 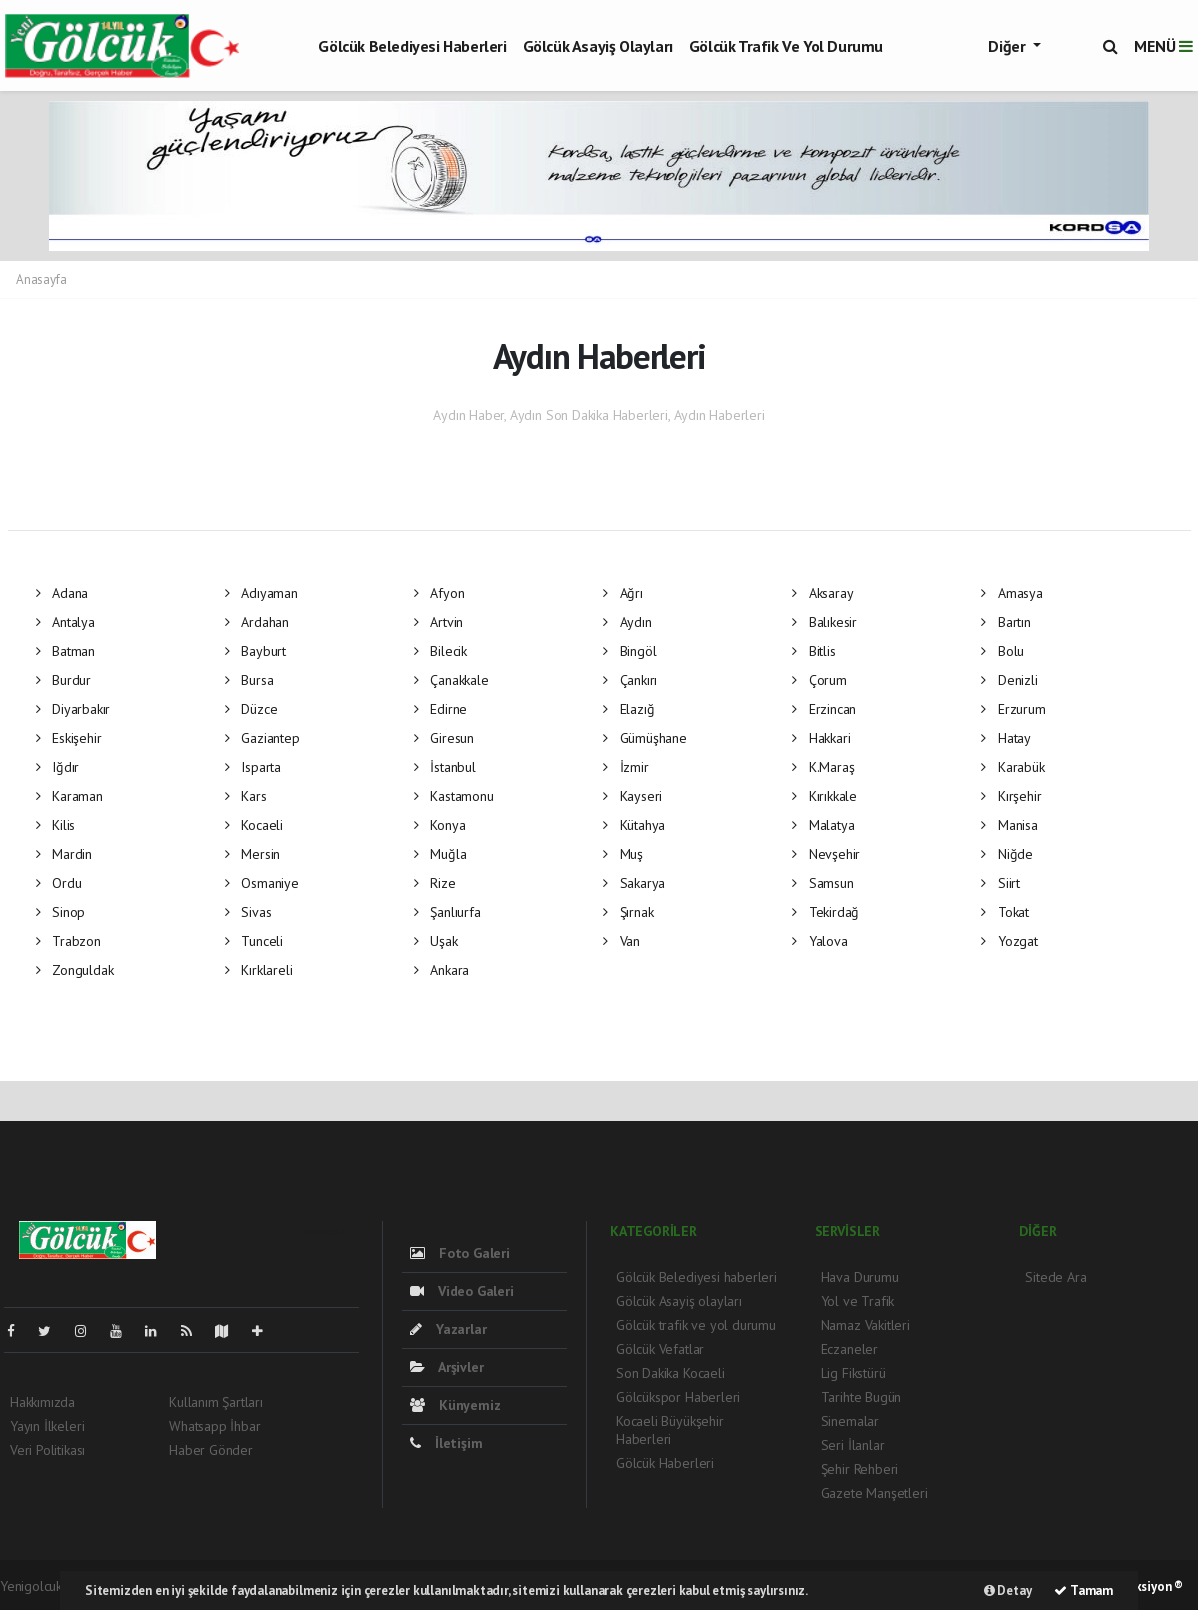 I want to click on Hakkımızda, so click(x=42, y=1402).